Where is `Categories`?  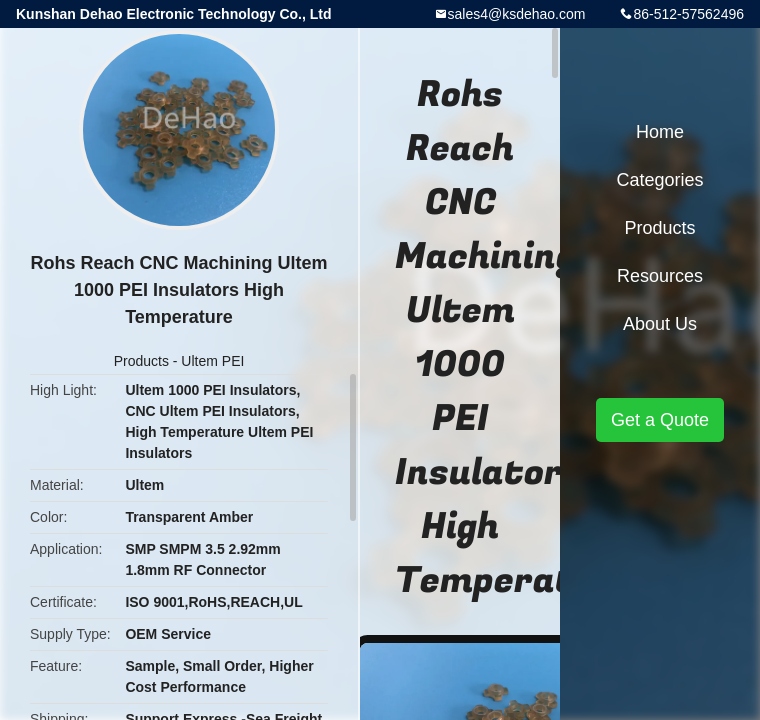 Categories is located at coordinates (659, 180).